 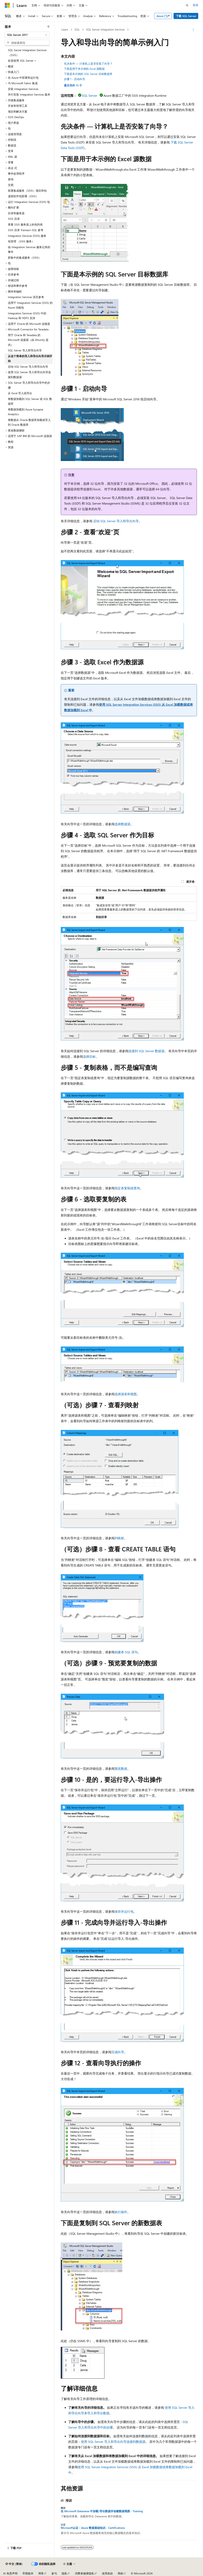 What do you see at coordinates (187, 5) in the screenshot?
I see `[打开搜素]` at bounding box center [187, 5].